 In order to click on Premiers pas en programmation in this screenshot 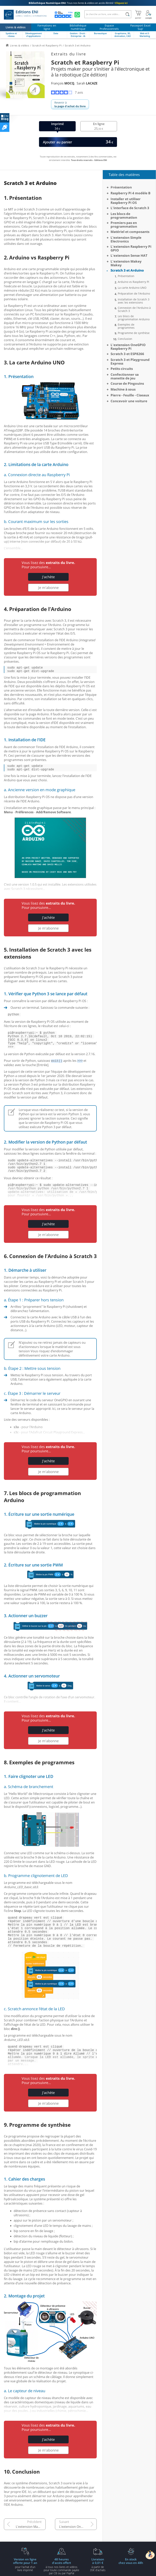, I will do `click(124, 224)`.